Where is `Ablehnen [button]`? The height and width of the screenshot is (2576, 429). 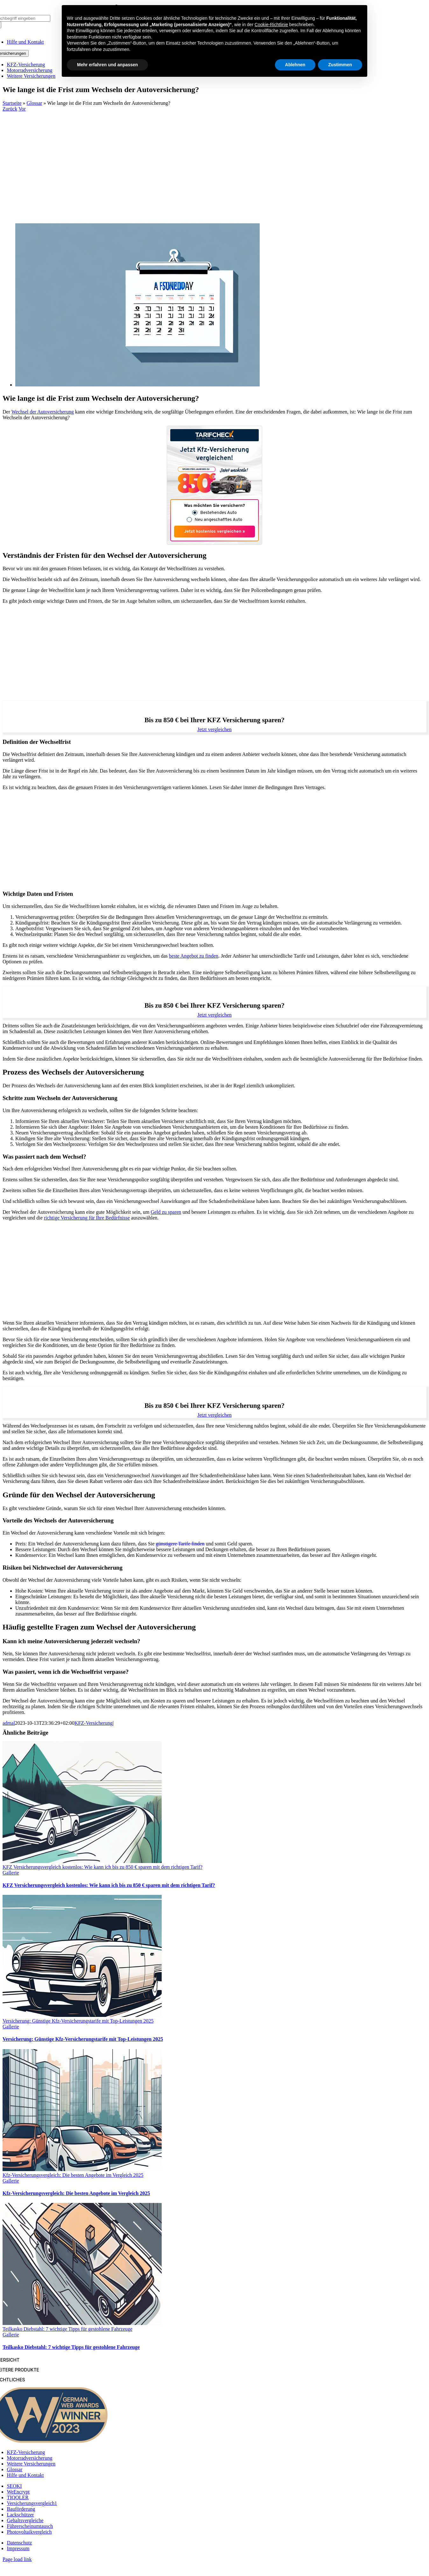 Ablehnen [button] is located at coordinates (295, 64).